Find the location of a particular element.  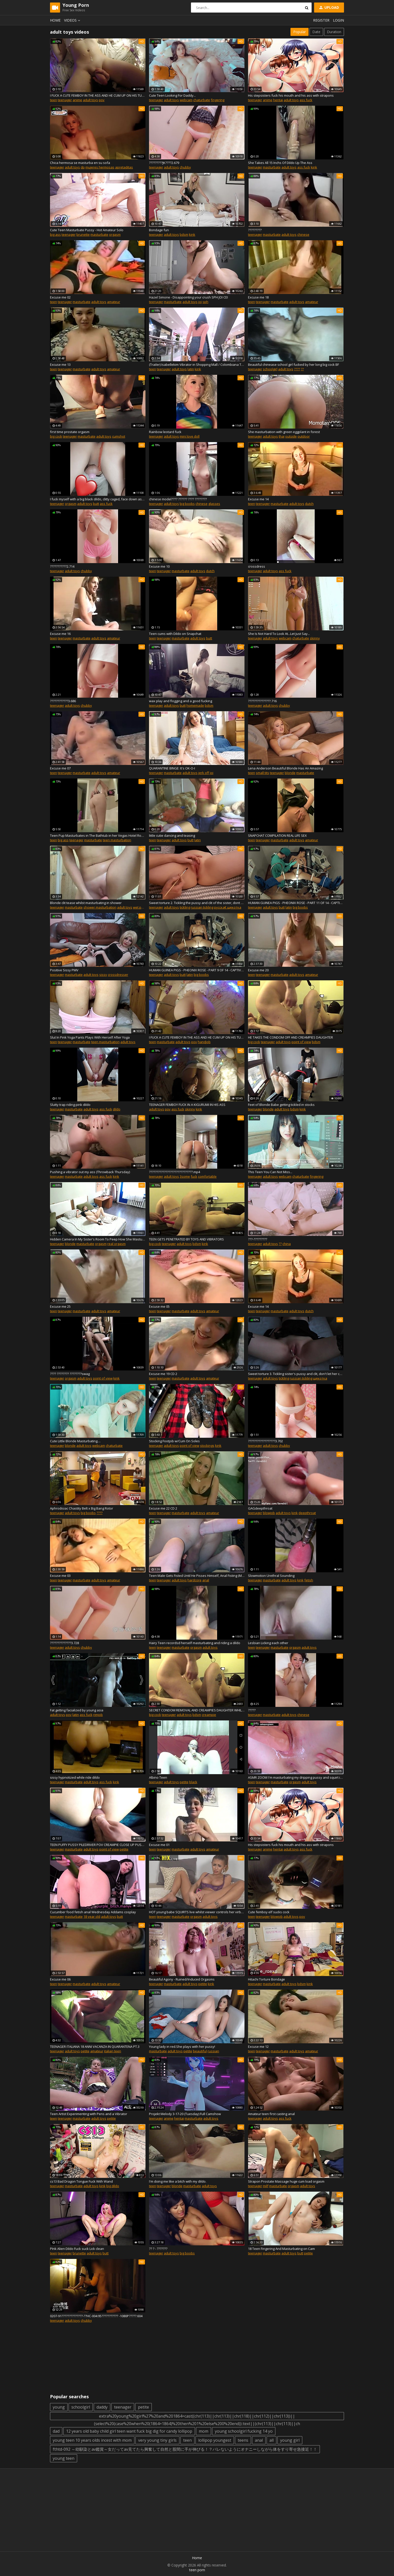

Slowmotion Urethral Sounding is located at coordinates (271, 1575).